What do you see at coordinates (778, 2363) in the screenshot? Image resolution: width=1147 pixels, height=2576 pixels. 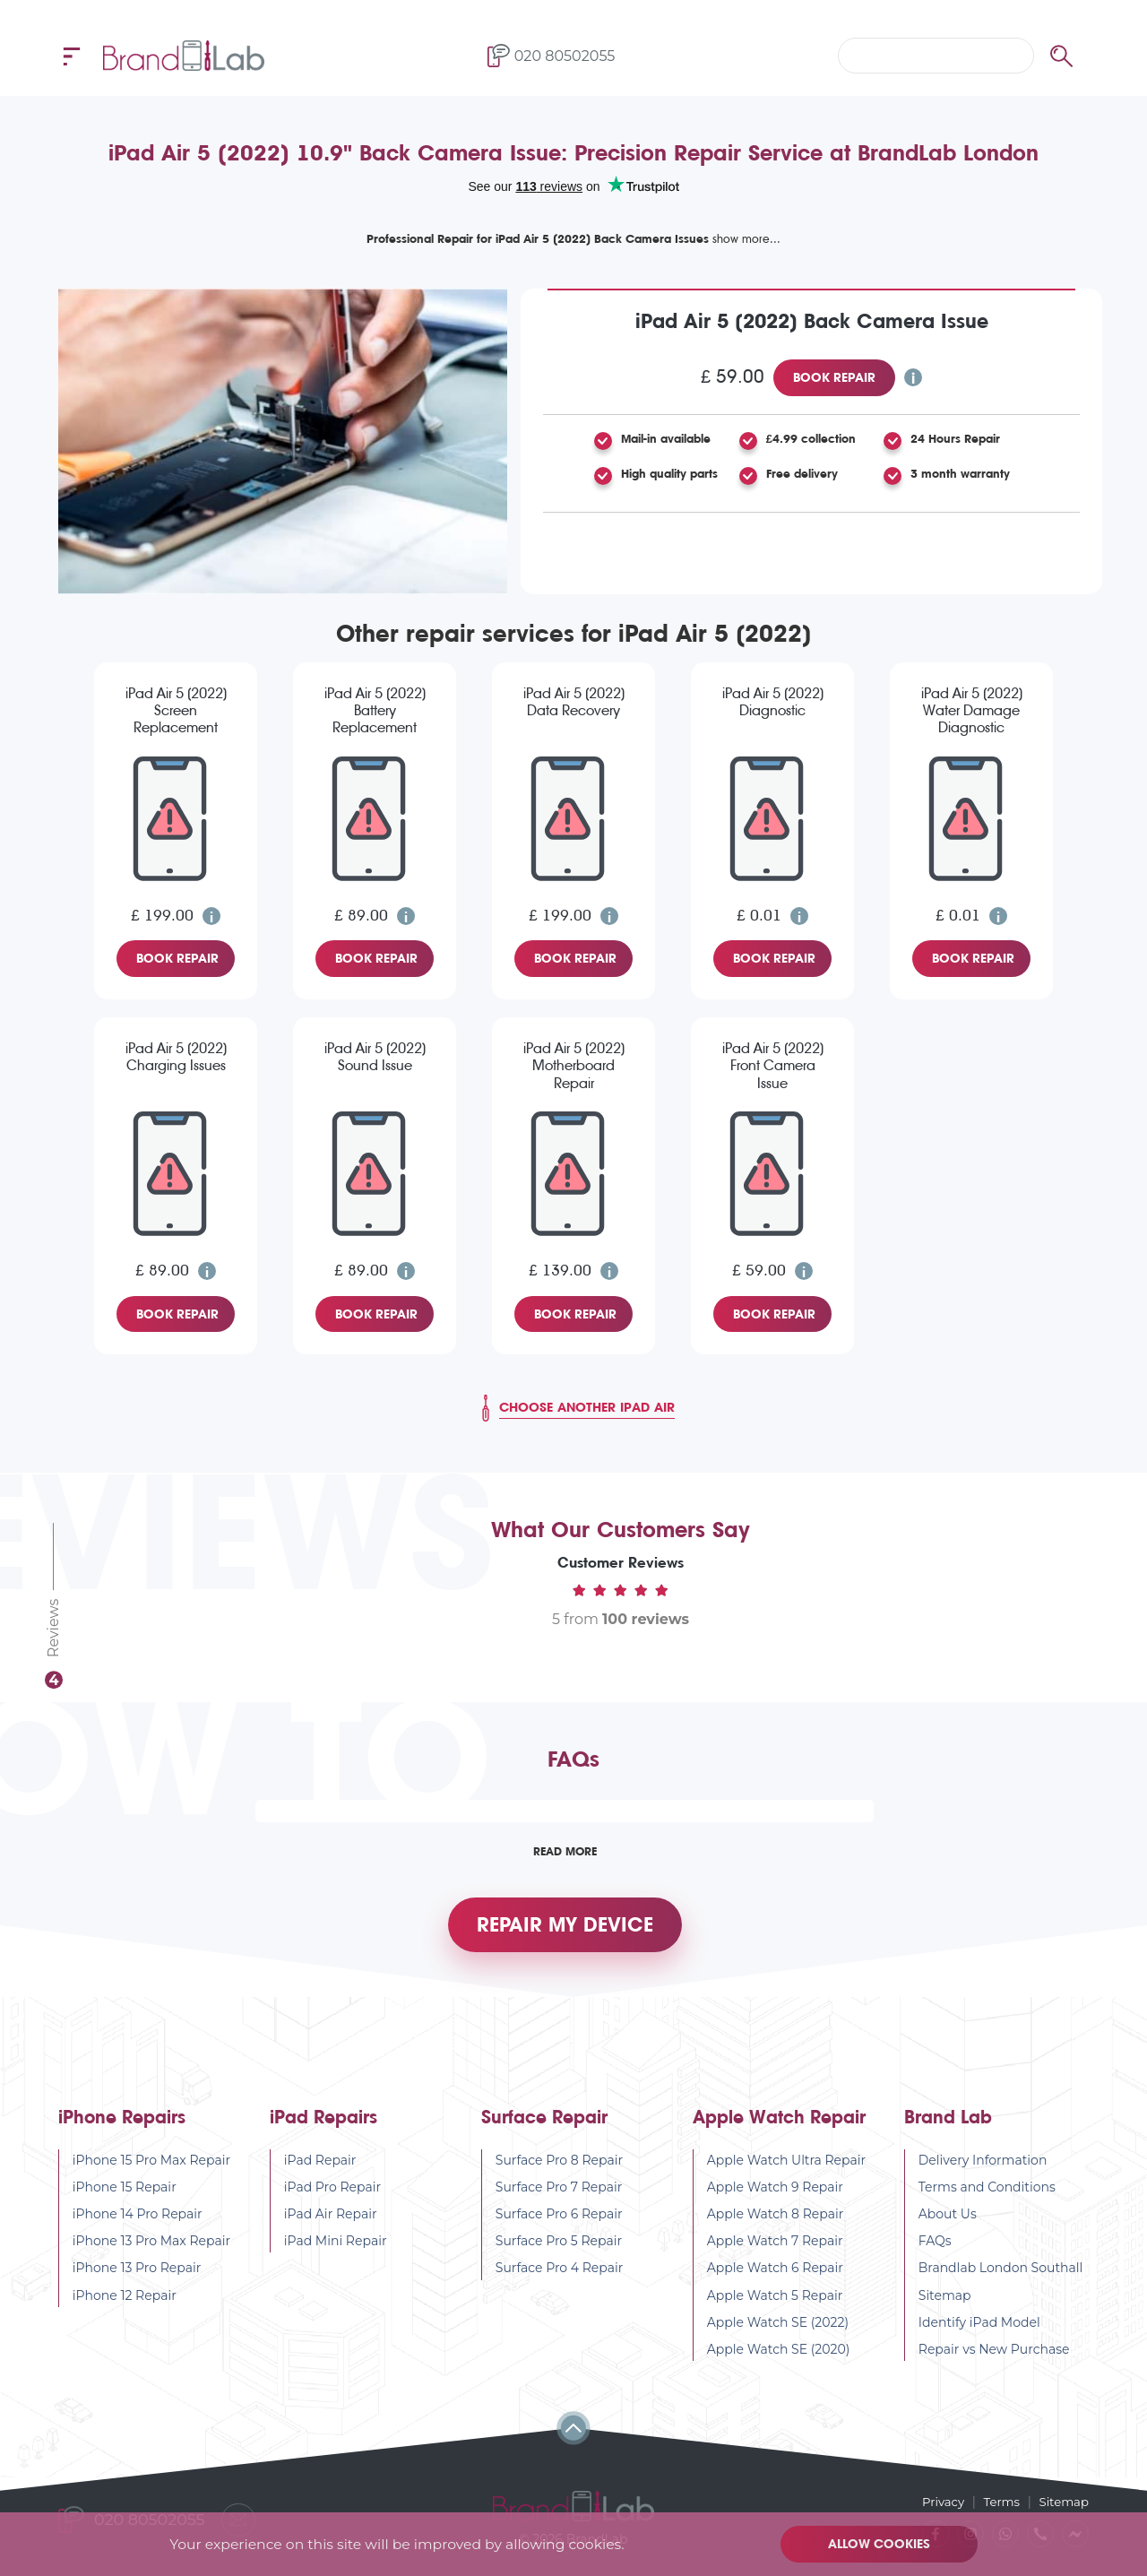 I see `Apple Watch SE (2020)` at bounding box center [778, 2363].